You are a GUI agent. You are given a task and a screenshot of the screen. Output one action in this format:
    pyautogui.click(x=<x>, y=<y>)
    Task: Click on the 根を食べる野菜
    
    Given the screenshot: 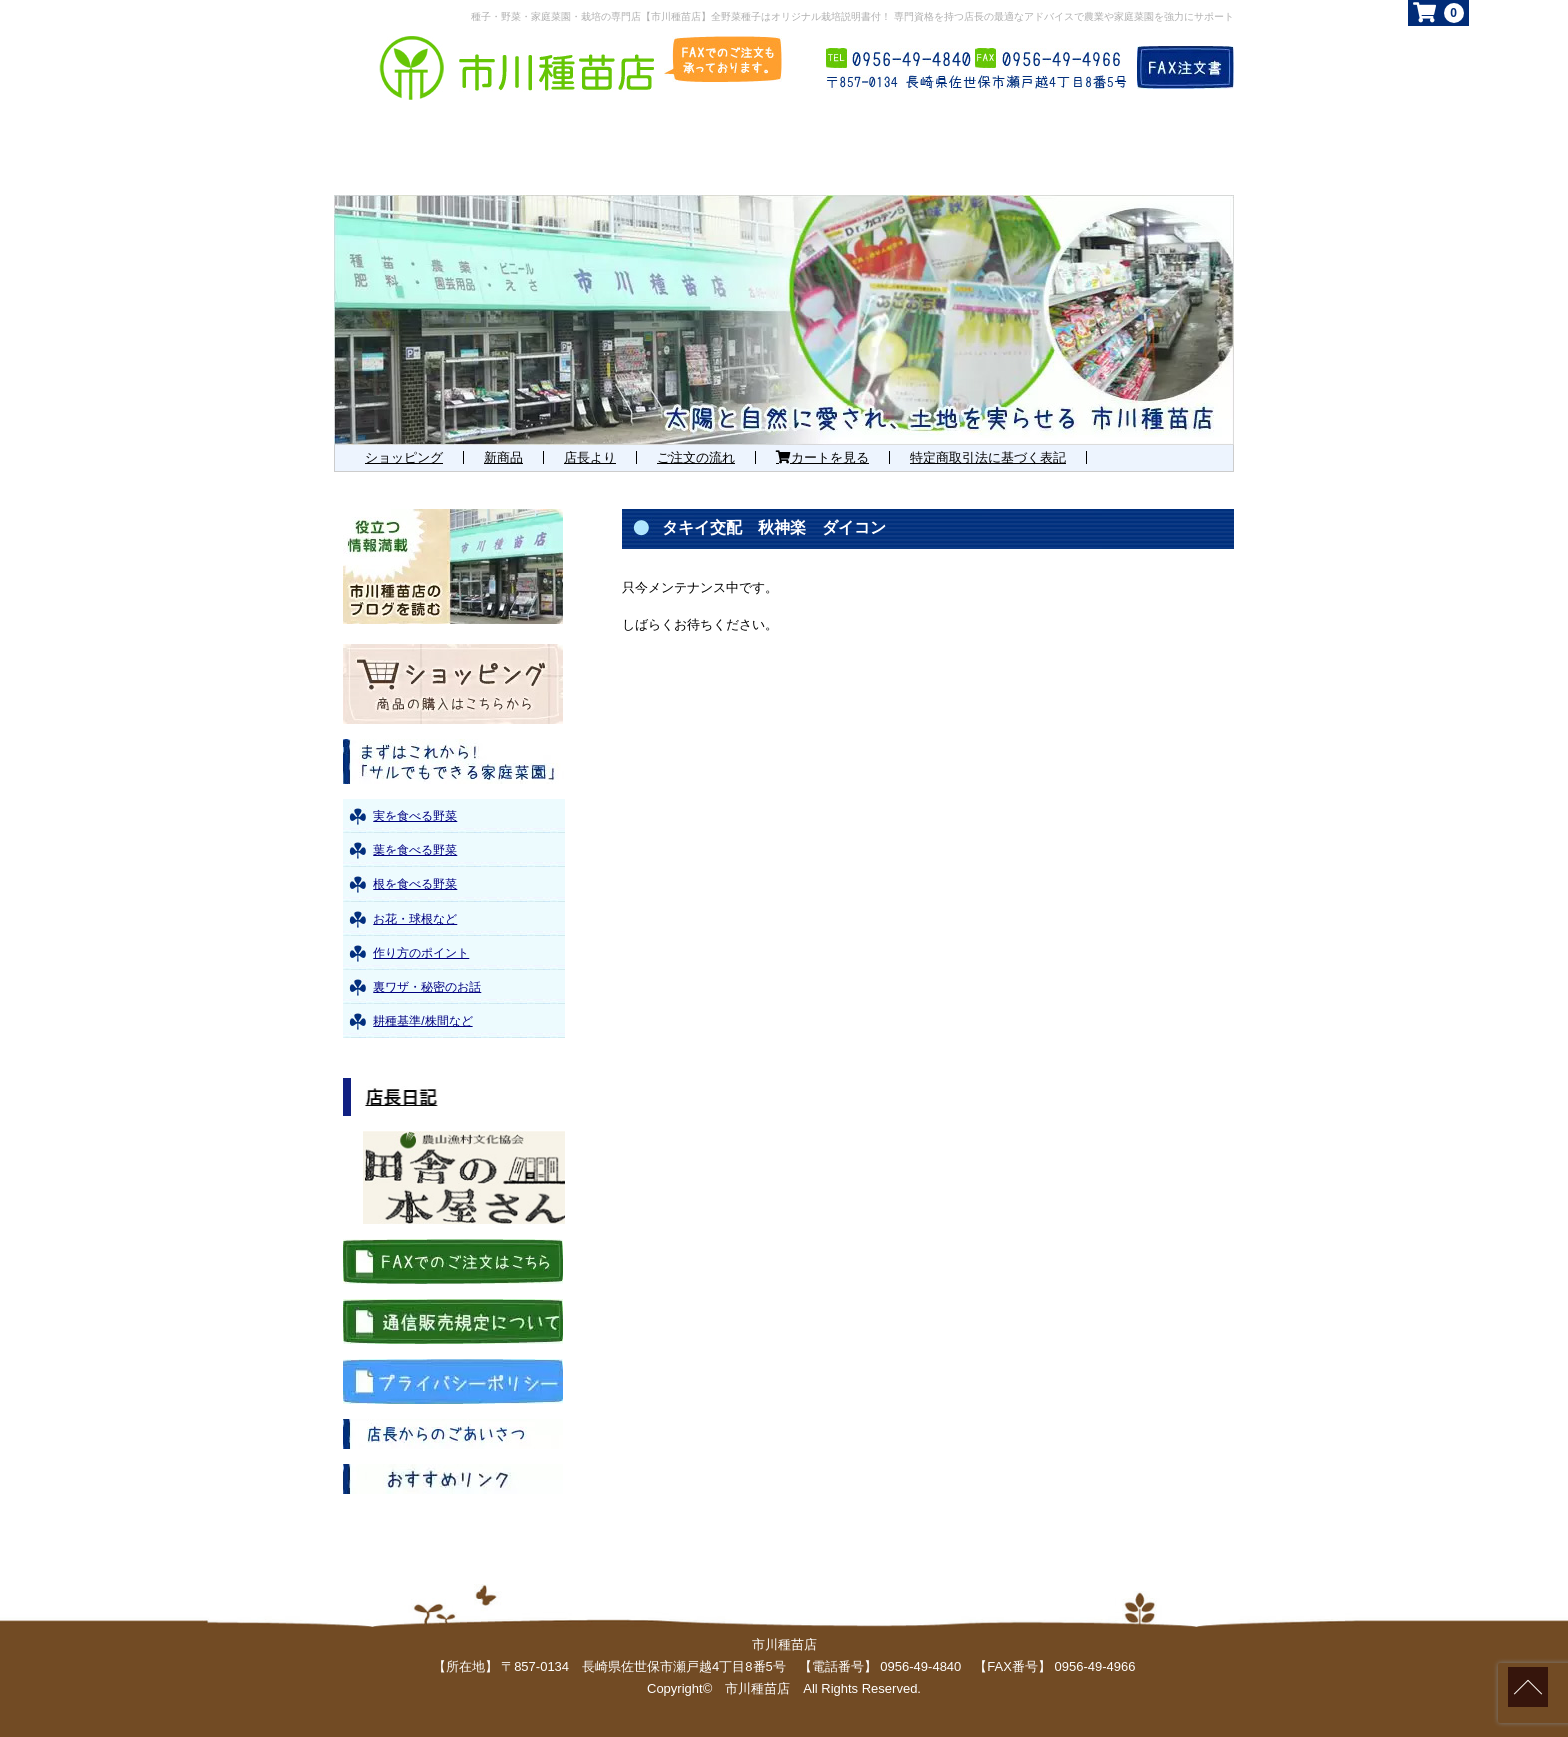 What is the action you would take?
    pyautogui.click(x=415, y=884)
    